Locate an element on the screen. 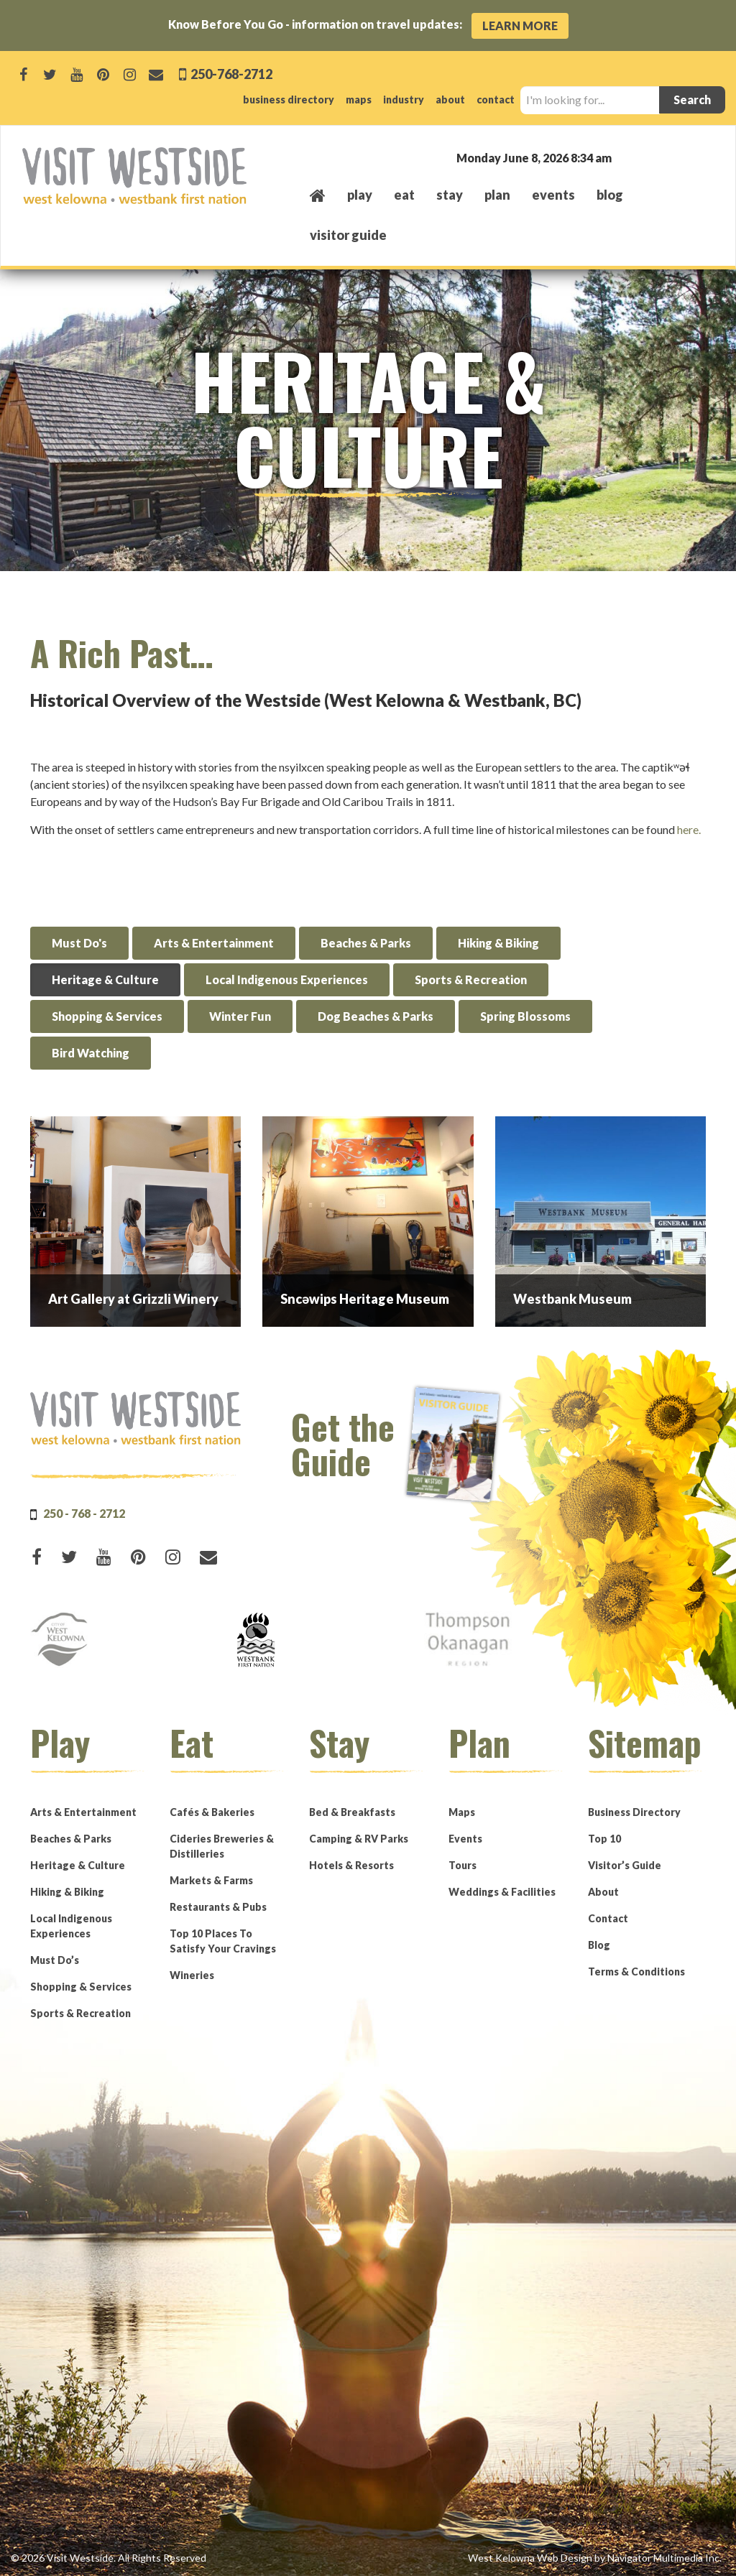 The width and height of the screenshot is (736, 2576). Tours is located at coordinates (462, 1865).